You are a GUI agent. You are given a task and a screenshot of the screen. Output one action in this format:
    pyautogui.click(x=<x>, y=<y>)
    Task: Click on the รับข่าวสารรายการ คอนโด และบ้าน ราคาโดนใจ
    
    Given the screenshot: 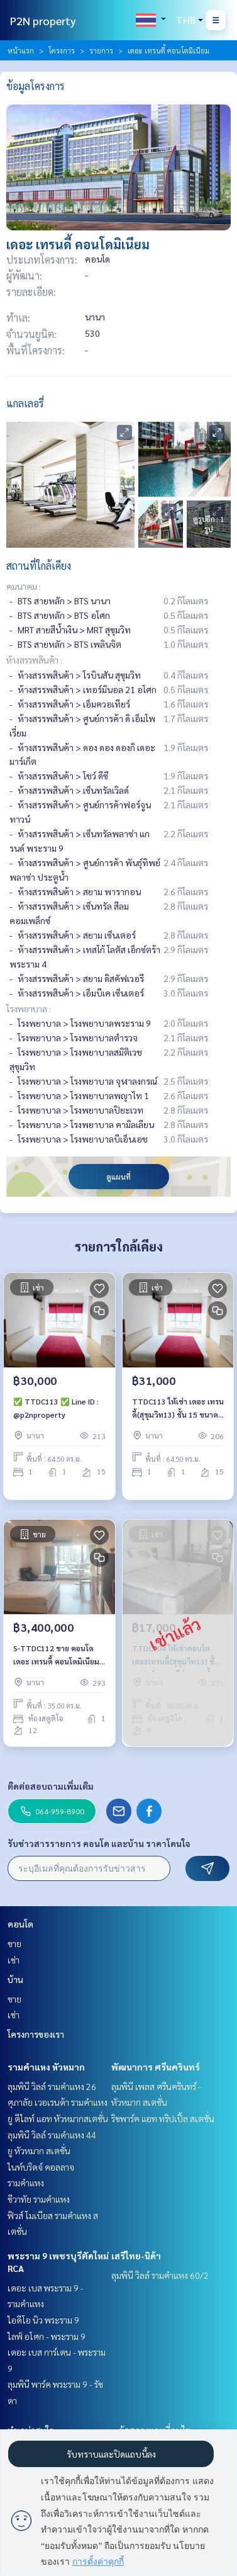 What is the action you would take?
    pyautogui.click(x=99, y=1843)
    